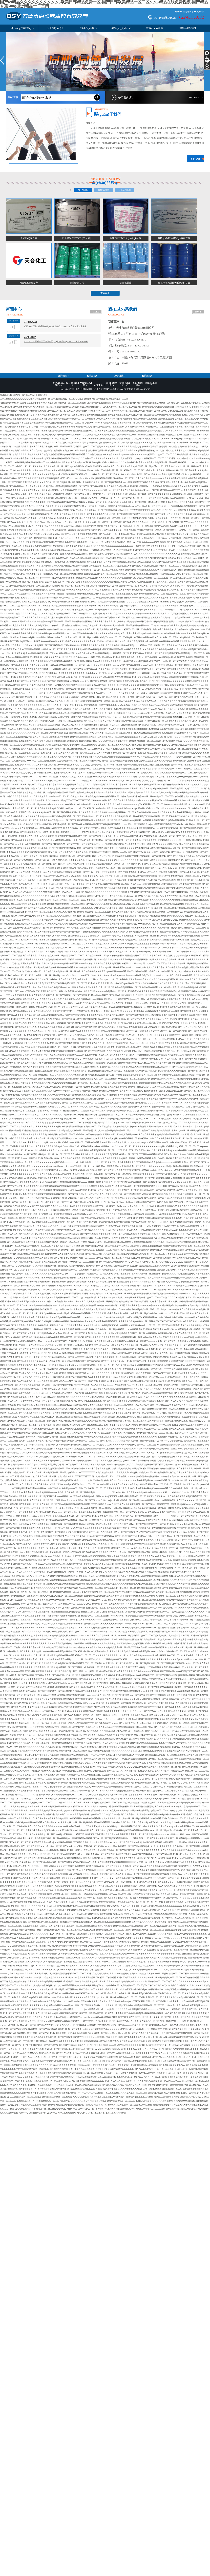 This screenshot has height=2576, width=210. I want to click on 国产午夜福利内射, so click(126, 820).